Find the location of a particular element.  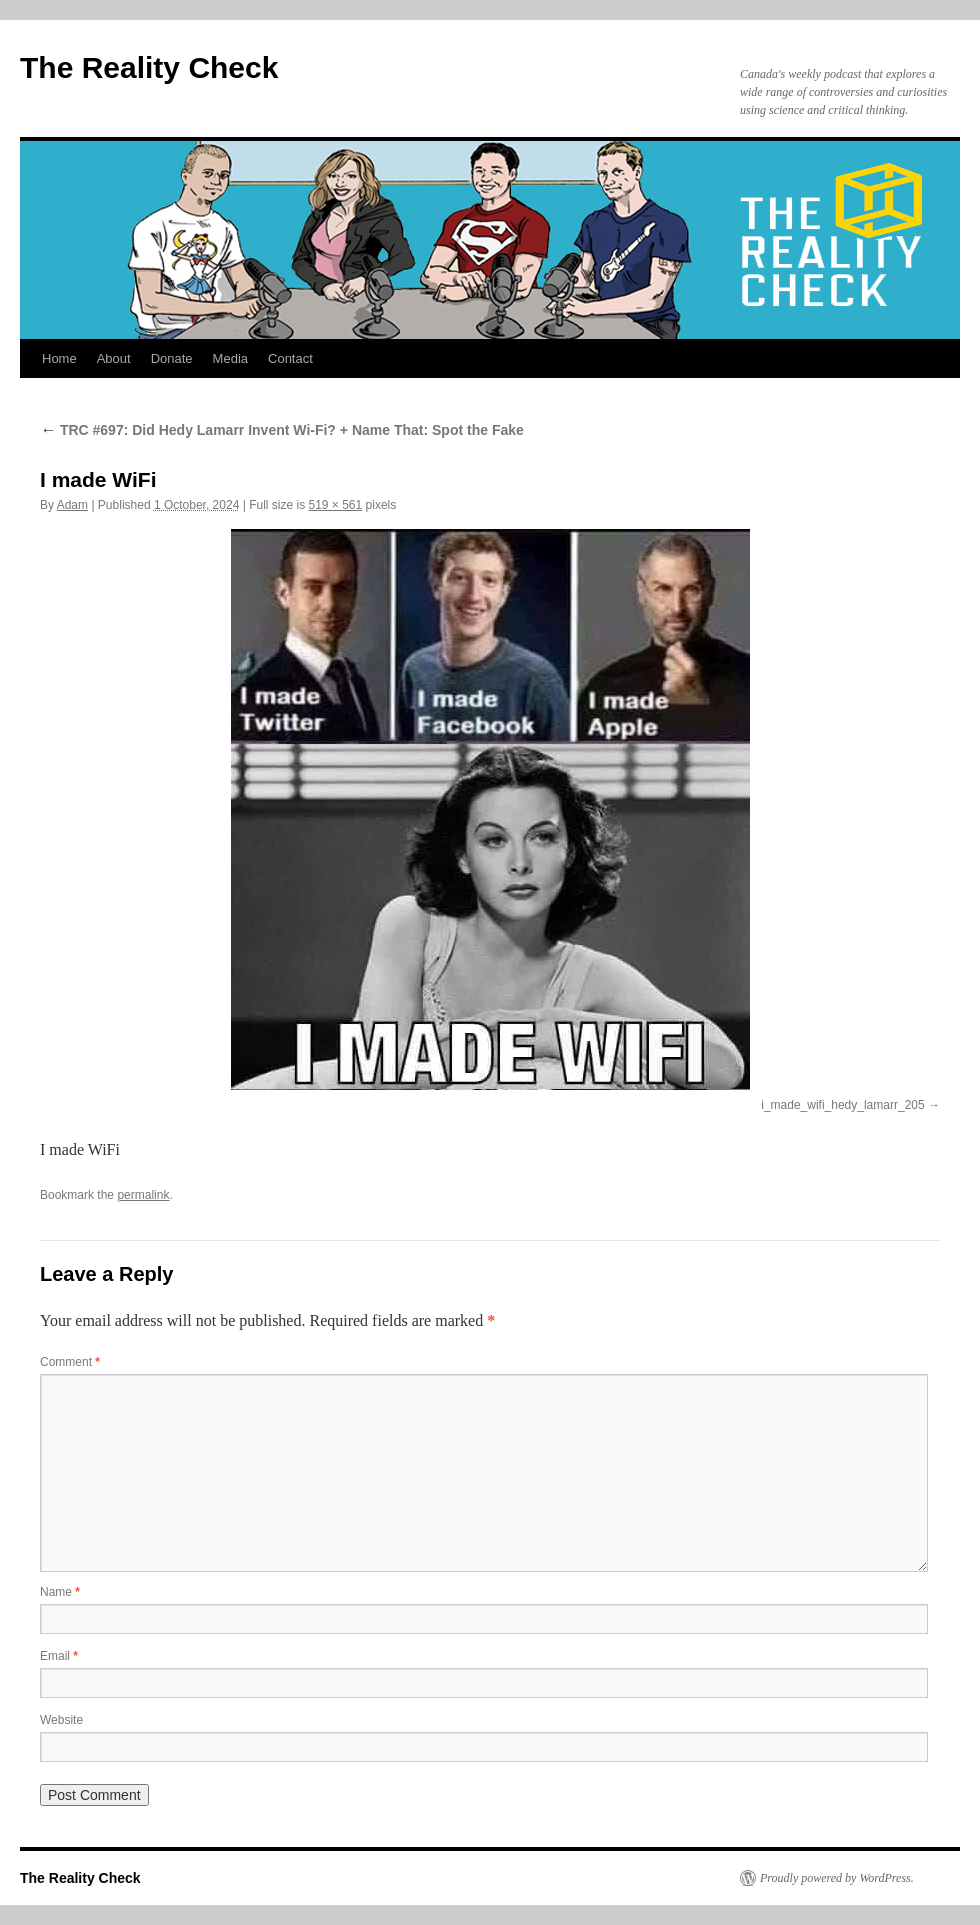

permalink is located at coordinates (143, 1195).